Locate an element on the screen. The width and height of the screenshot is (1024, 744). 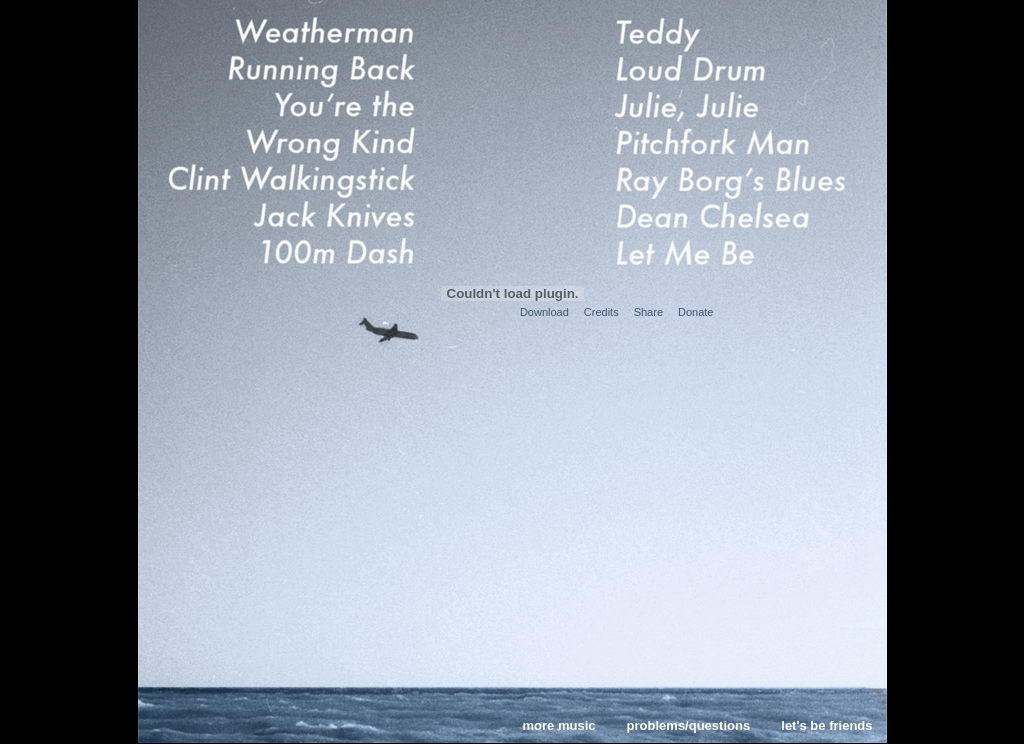
let's be friends is located at coordinates (826, 725).